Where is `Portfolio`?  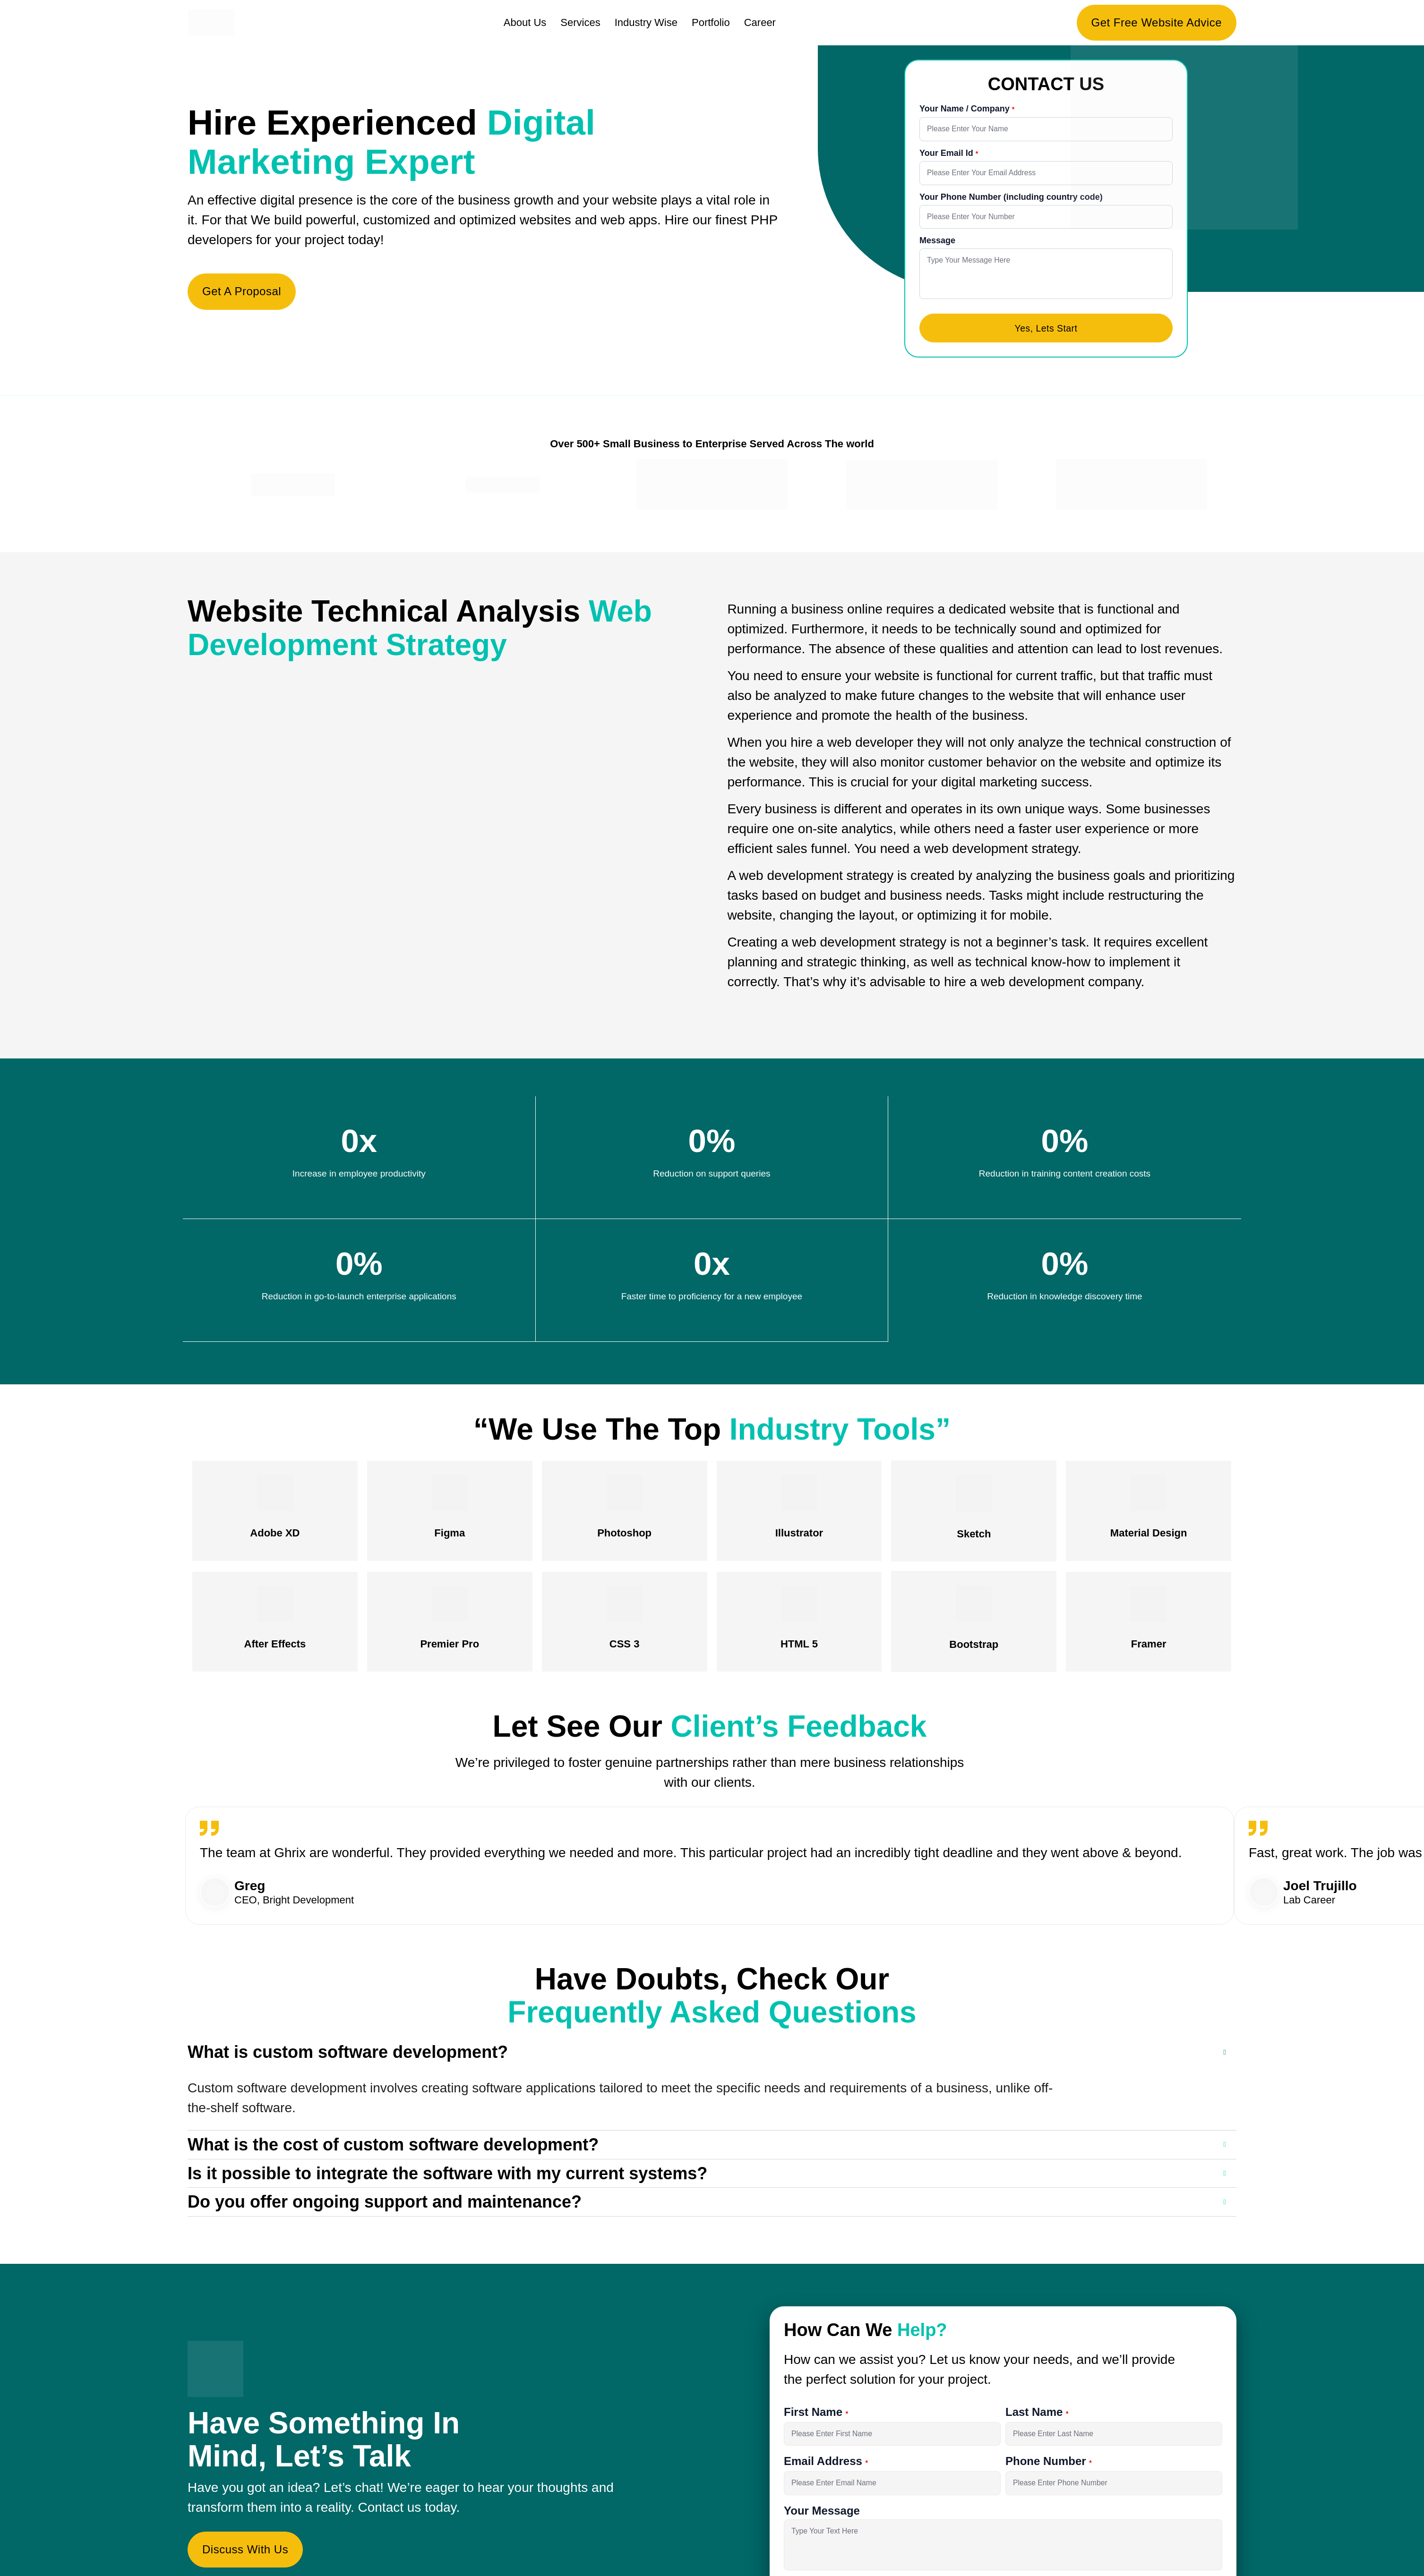
Portfolio is located at coordinates (711, 22).